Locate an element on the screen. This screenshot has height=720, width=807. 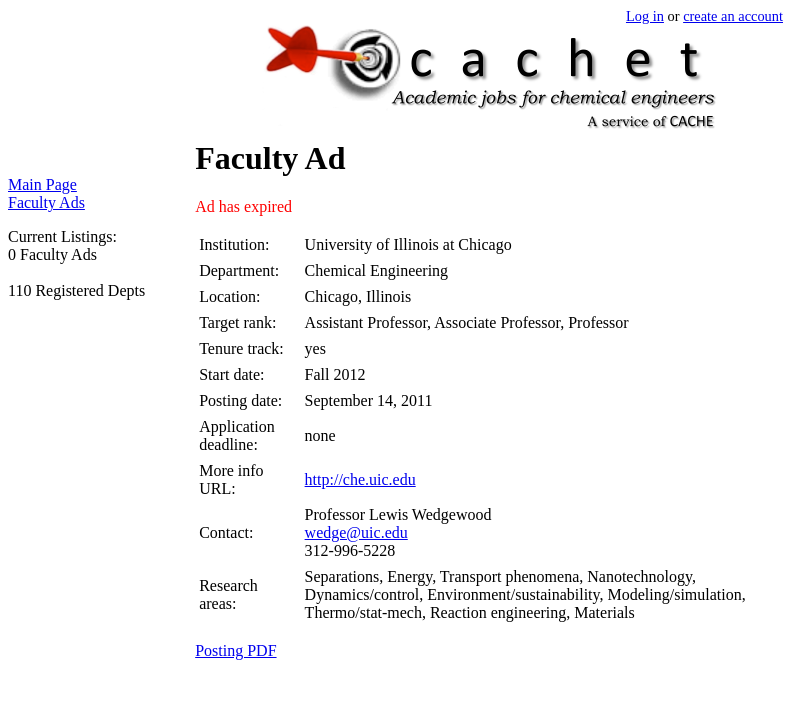
Faculty Ads is located at coordinates (46, 202).